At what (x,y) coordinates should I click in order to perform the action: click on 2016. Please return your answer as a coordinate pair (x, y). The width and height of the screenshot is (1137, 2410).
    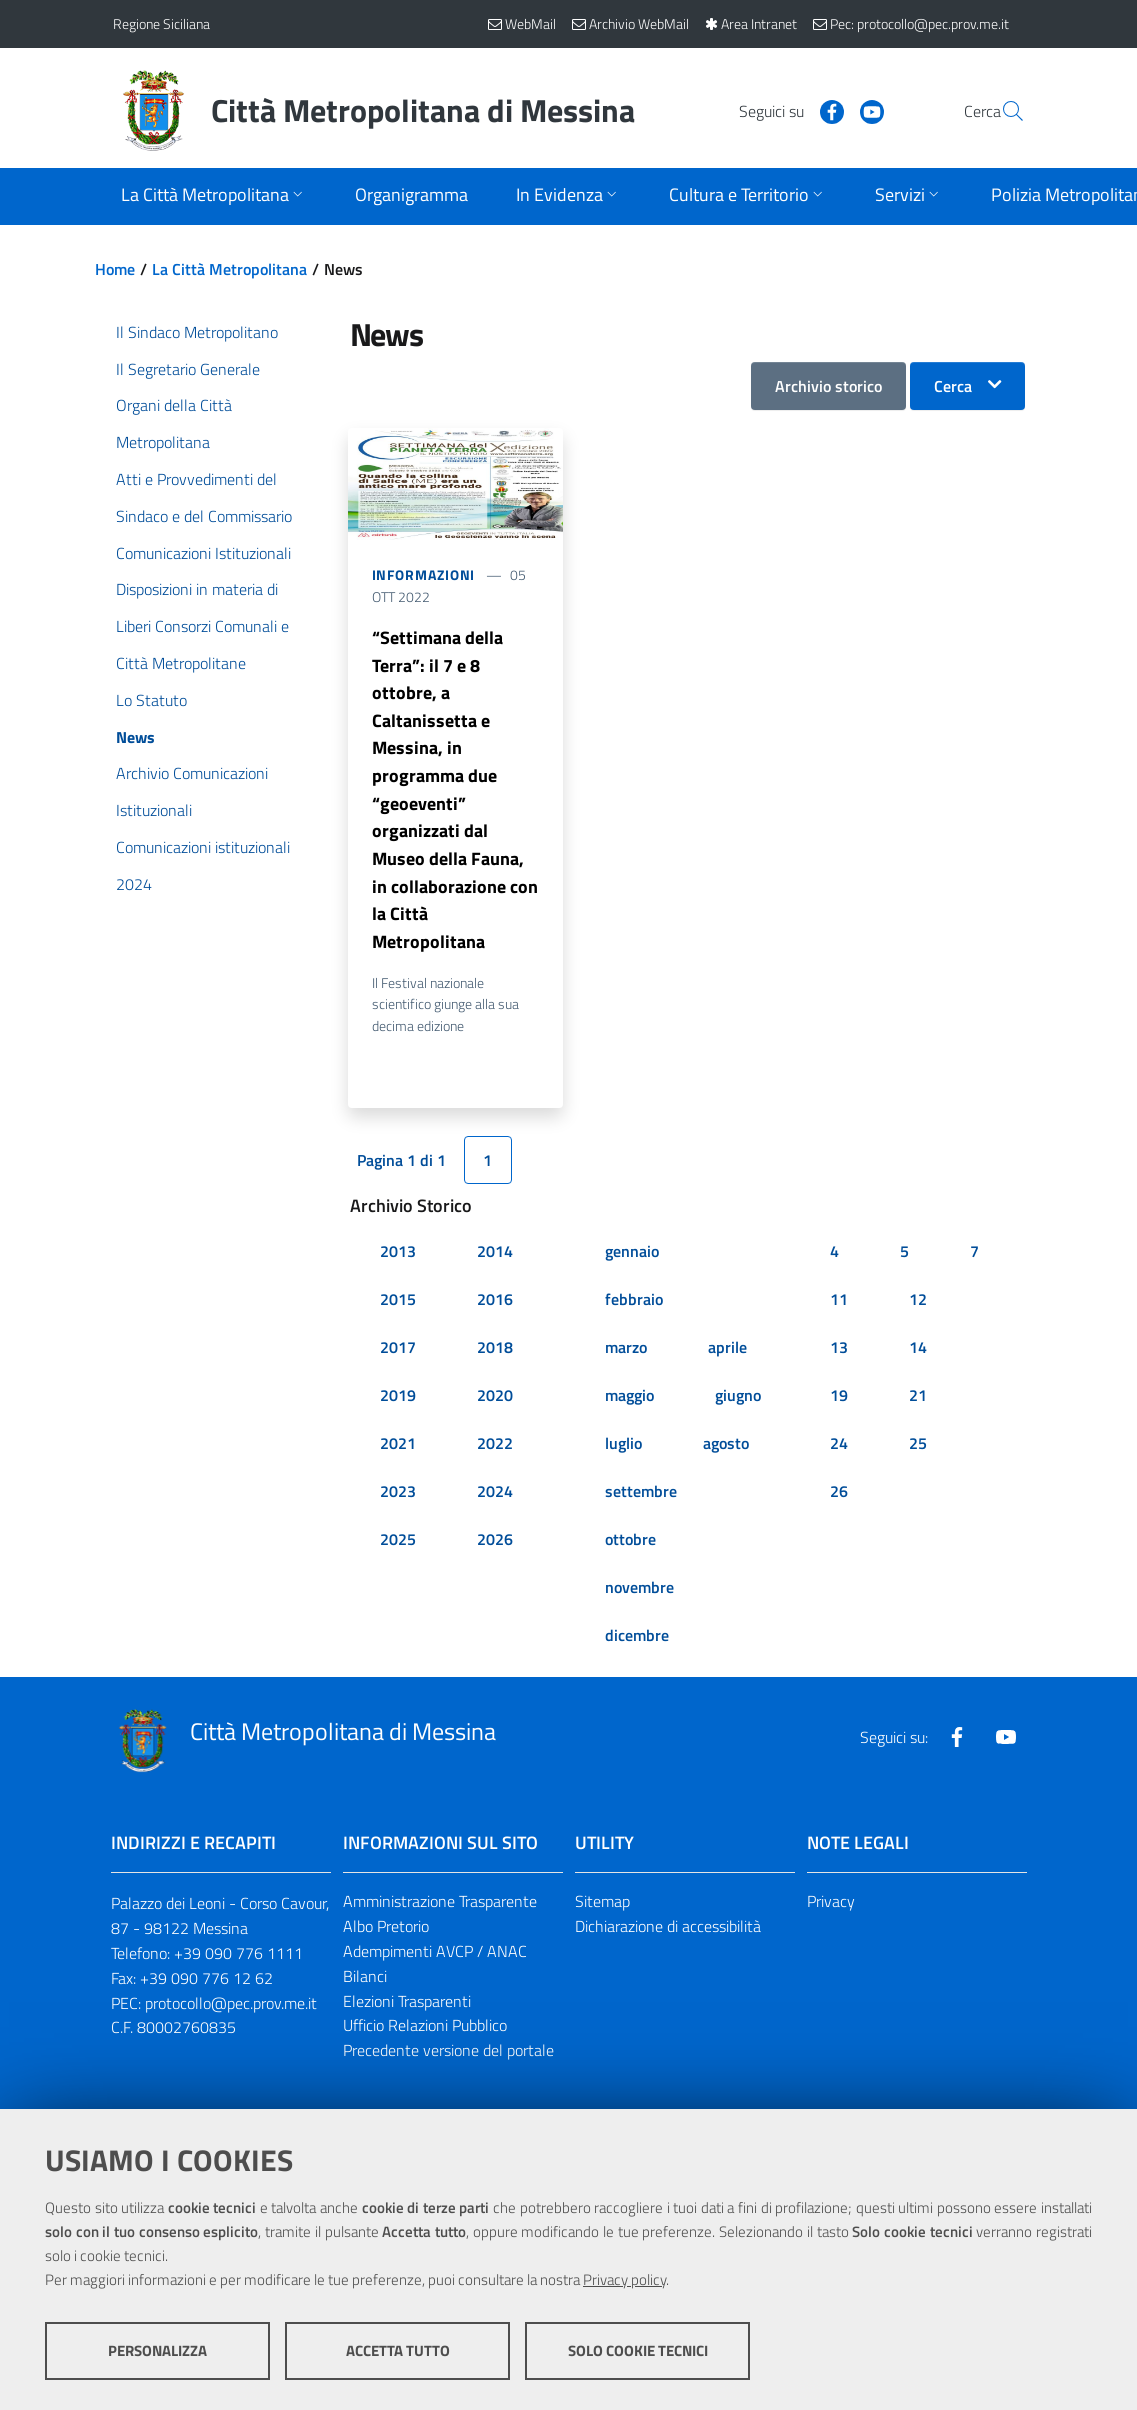
    Looking at the image, I should click on (495, 1303).